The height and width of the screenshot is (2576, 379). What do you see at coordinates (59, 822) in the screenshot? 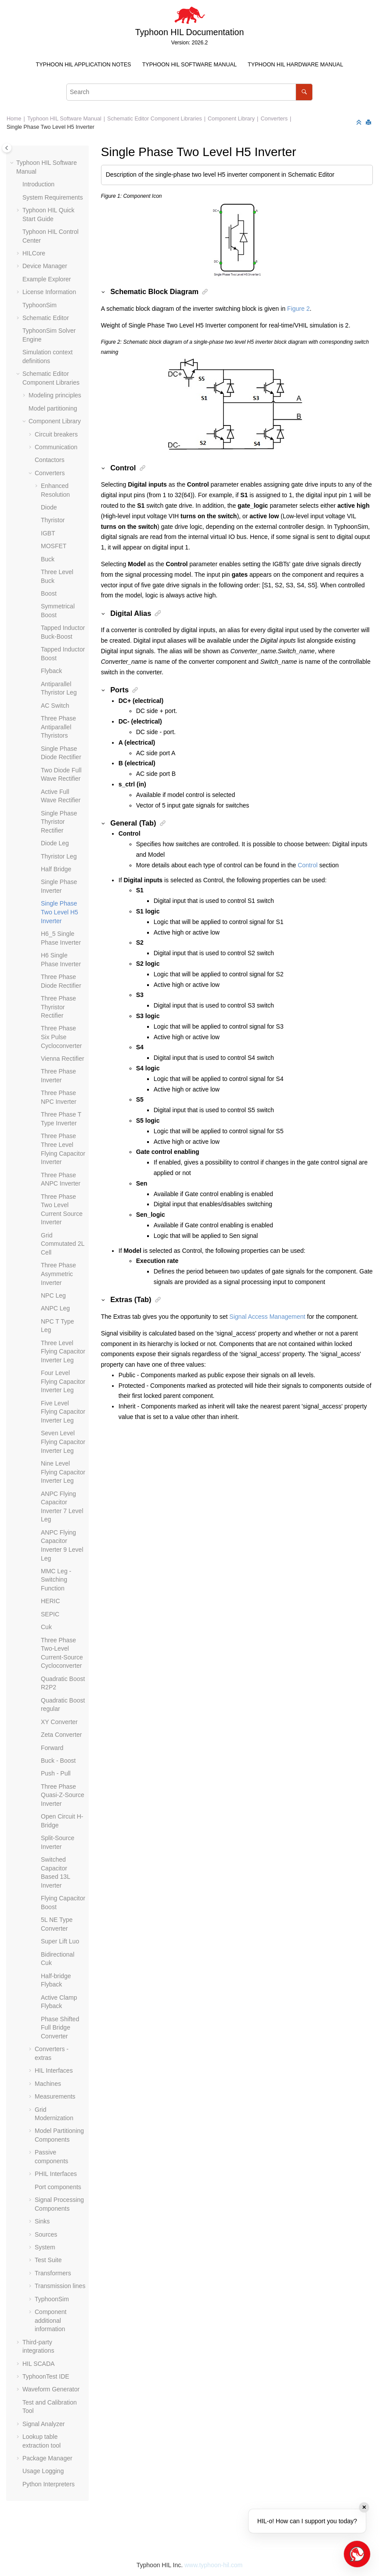
I see `Single Phase Thyristor Rectifier` at bounding box center [59, 822].